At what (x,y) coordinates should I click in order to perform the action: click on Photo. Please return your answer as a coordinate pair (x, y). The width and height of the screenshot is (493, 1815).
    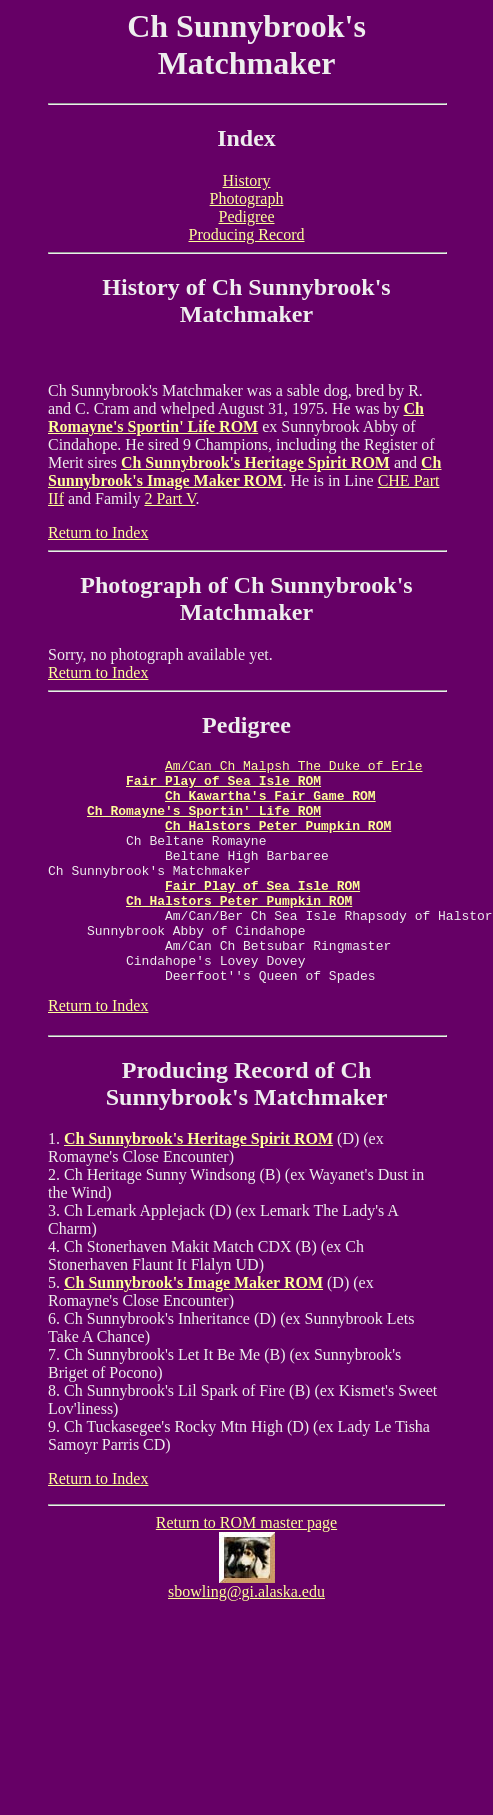
    Looking at the image, I should click on (110, 585).